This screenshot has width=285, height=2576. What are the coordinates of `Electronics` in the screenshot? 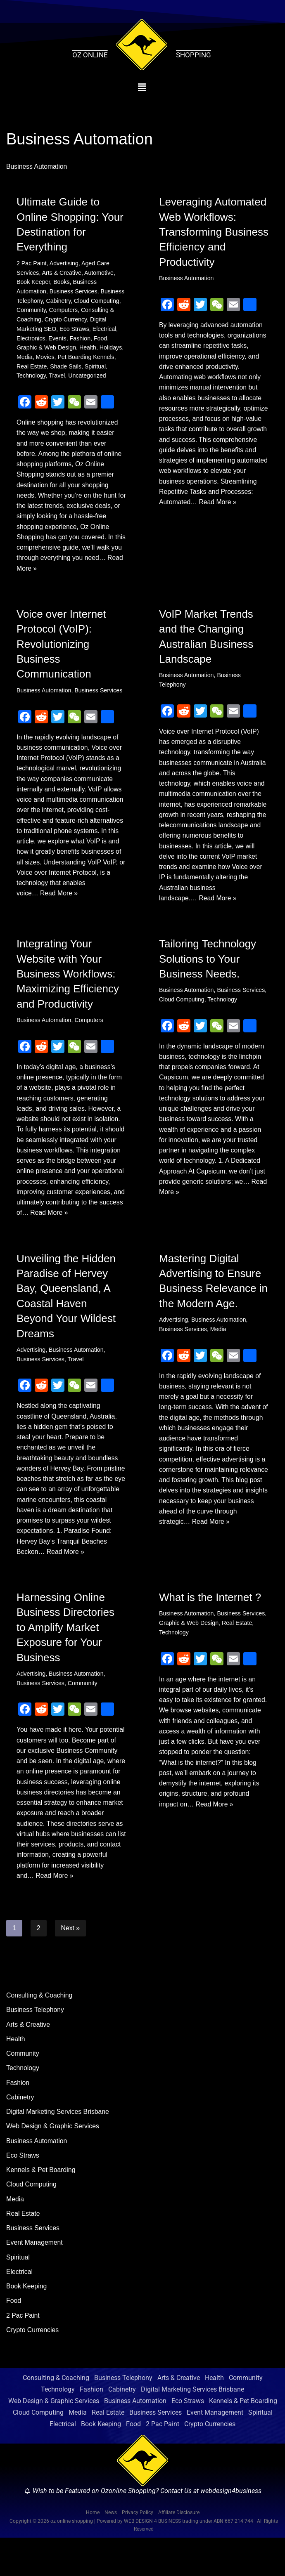 It's located at (31, 339).